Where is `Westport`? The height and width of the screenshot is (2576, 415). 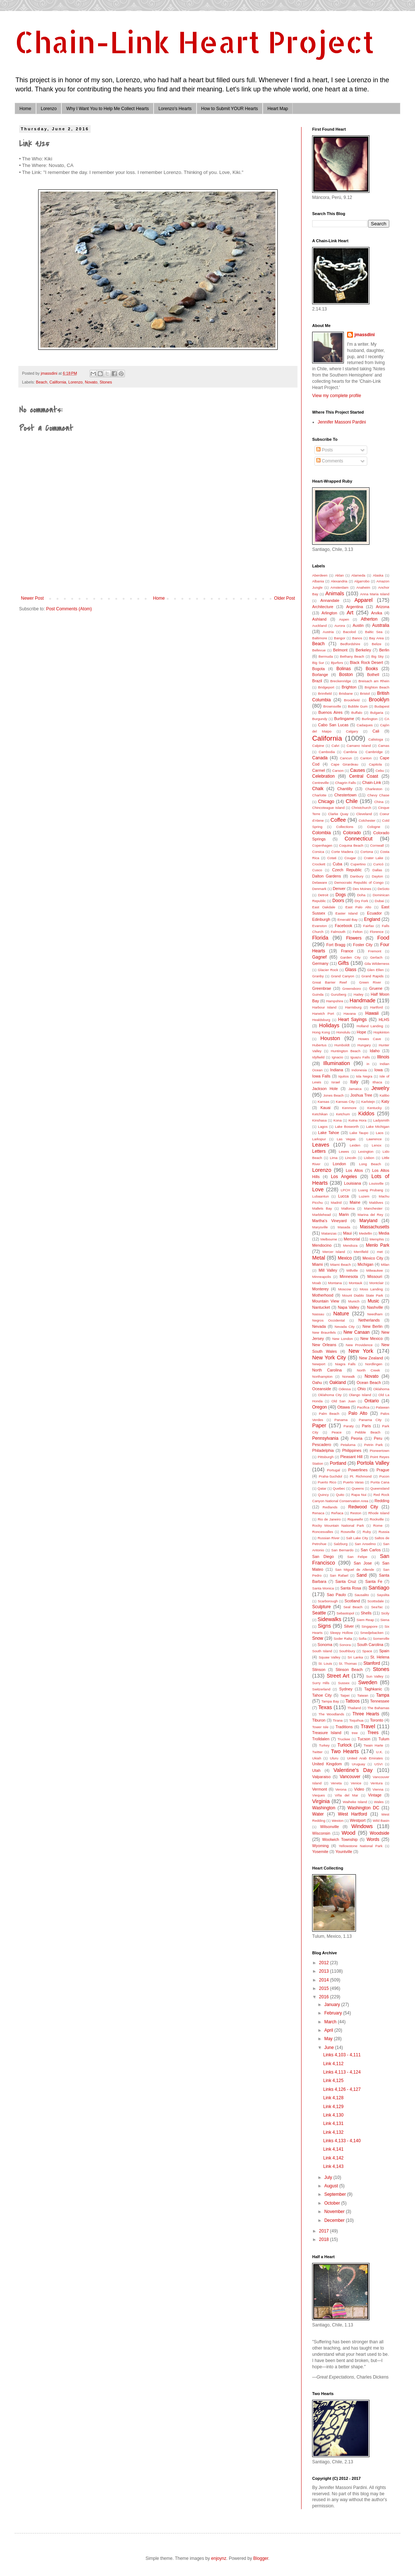
Westport is located at coordinates (357, 1820).